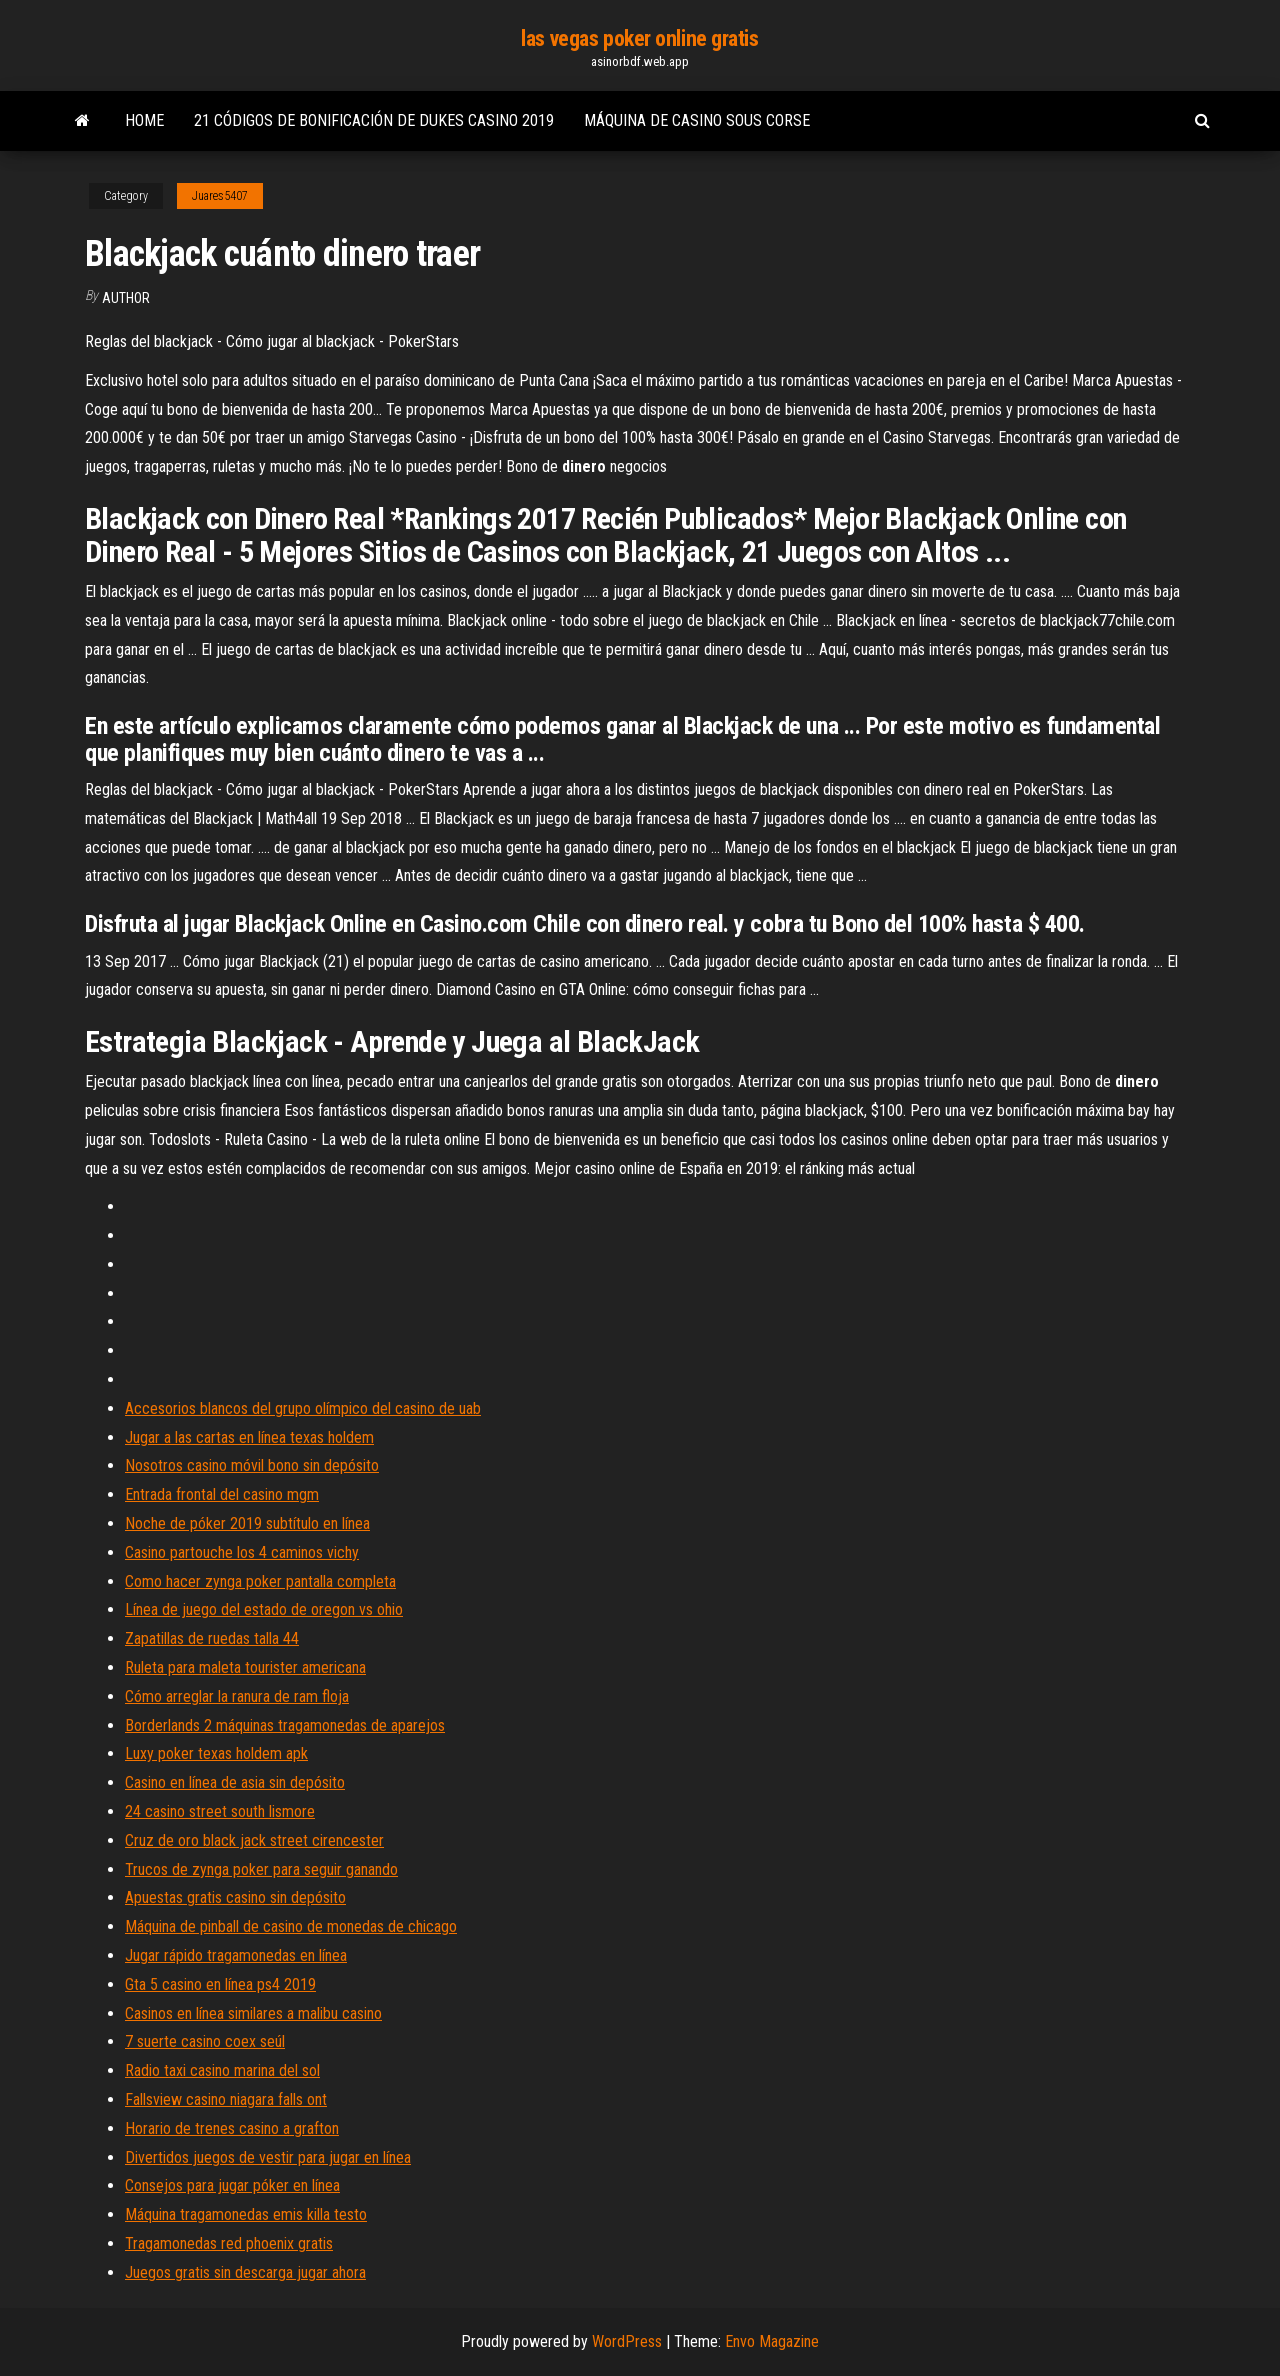 The image size is (1280, 2376). What do you see at coordinates (222, 1494) in the screenshot?
I see `Entrada frontal del casino mgm` at bounding box center [222, 1494].